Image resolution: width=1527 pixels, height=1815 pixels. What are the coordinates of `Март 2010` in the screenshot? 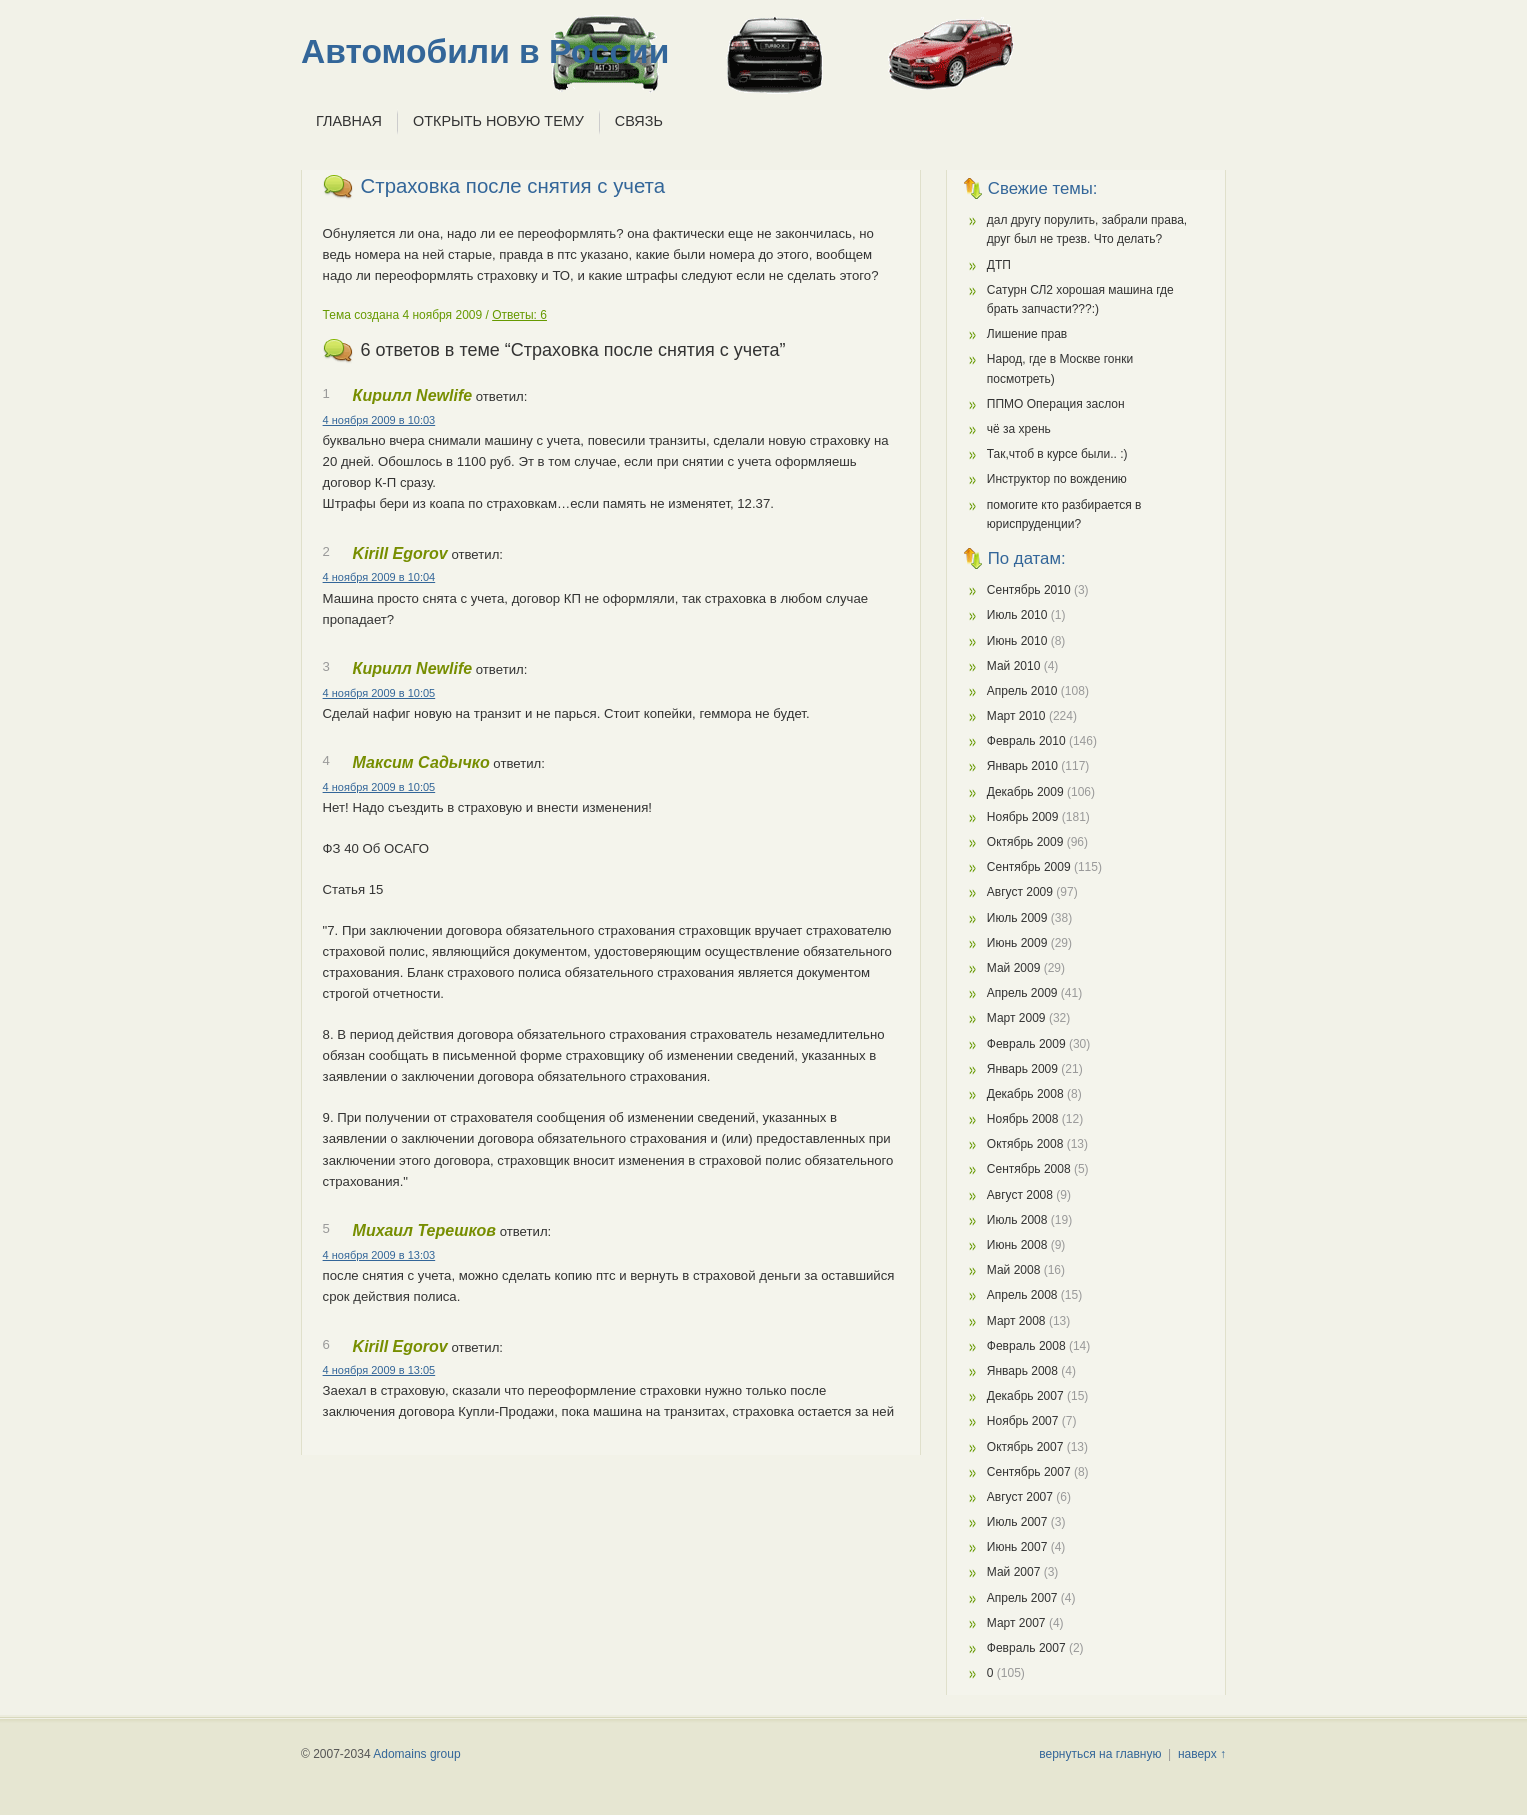 It's located at (1016, 716).